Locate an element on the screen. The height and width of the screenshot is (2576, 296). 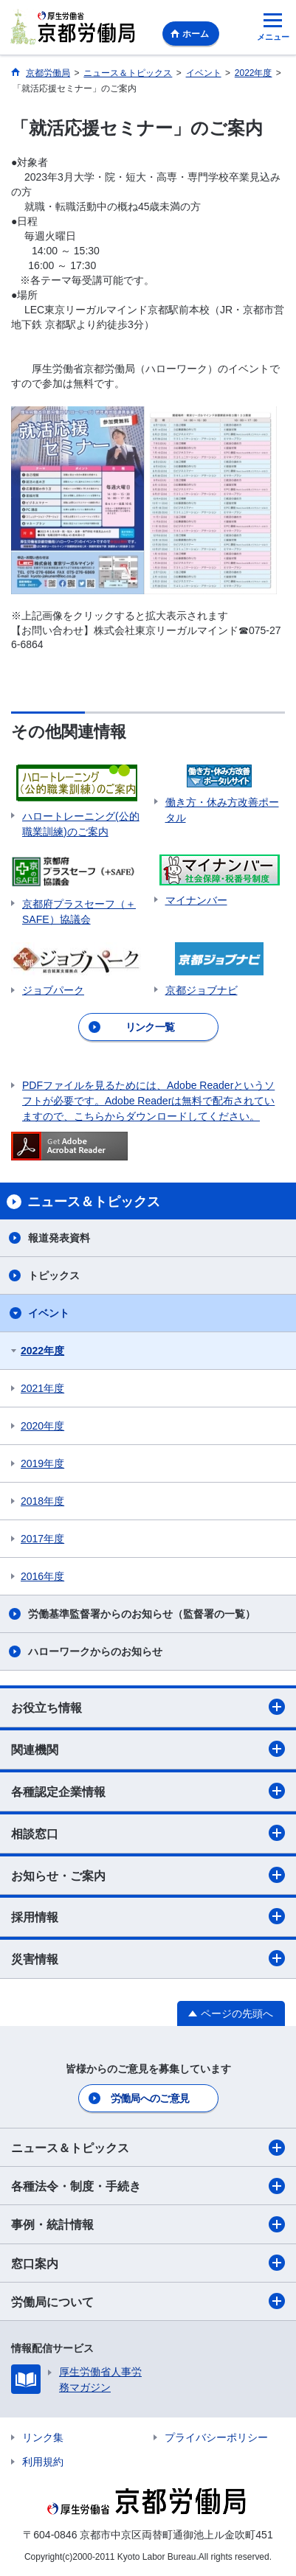
労働局へのご意見 is located at coordinates (150, 2098).